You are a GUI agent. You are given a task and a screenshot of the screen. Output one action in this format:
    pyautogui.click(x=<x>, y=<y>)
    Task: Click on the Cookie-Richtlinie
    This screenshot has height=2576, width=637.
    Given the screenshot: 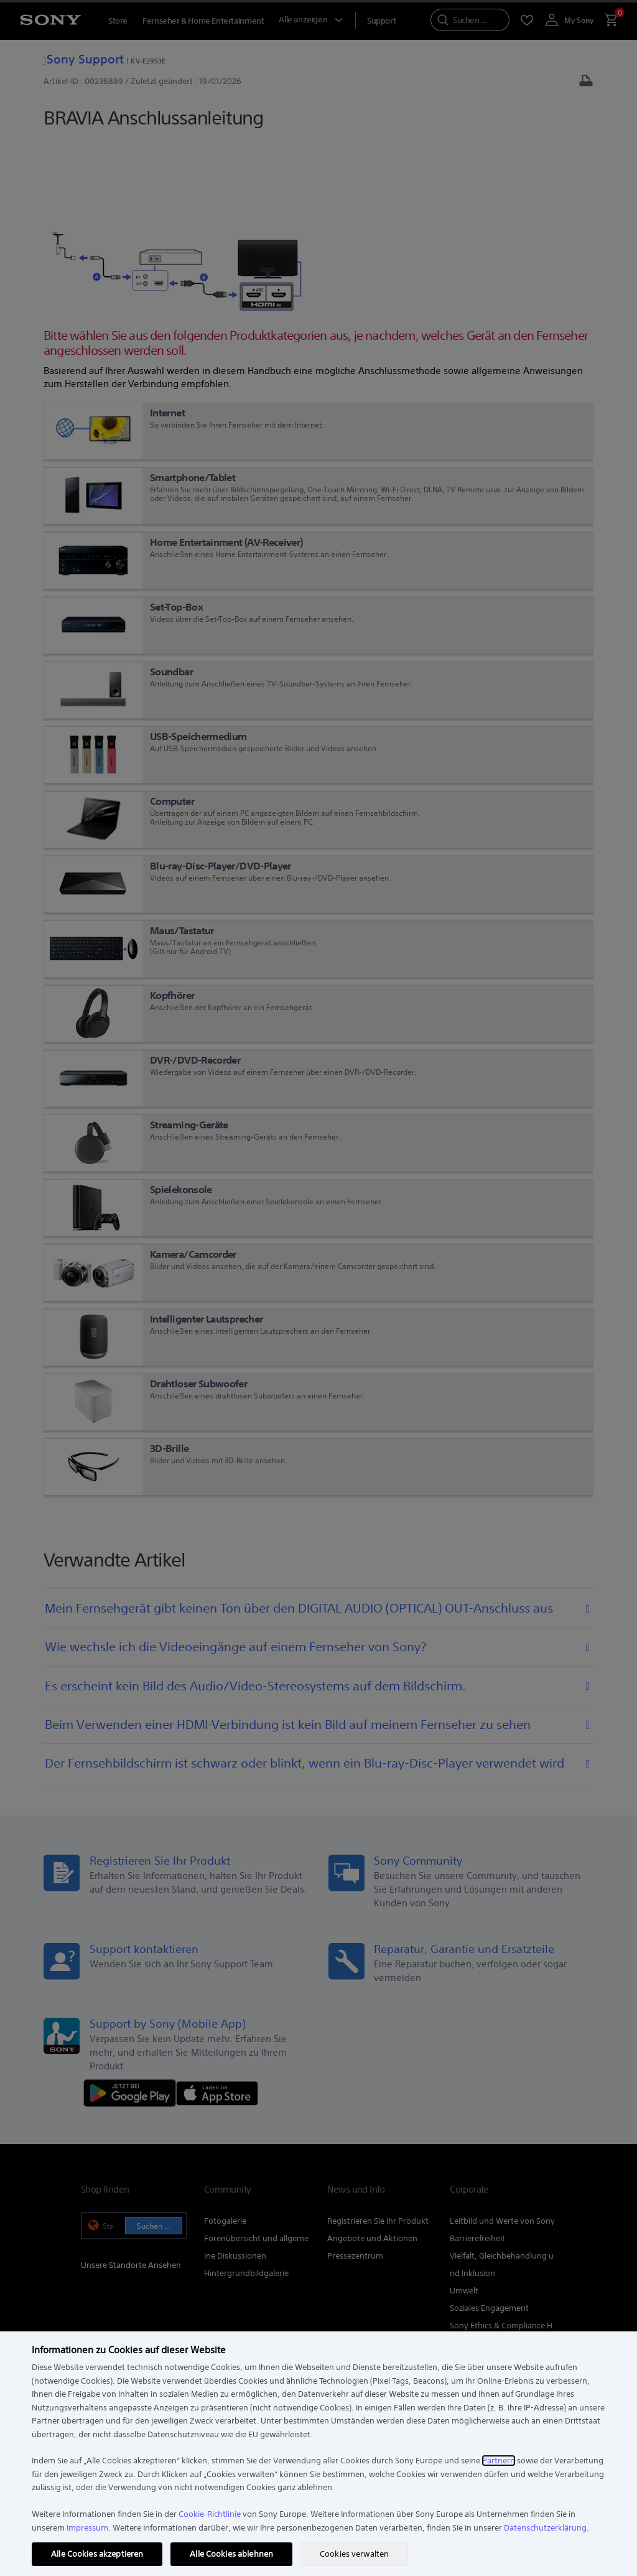 What is the action you would take?
    pyautogui.click(x=210, y=2514)
    